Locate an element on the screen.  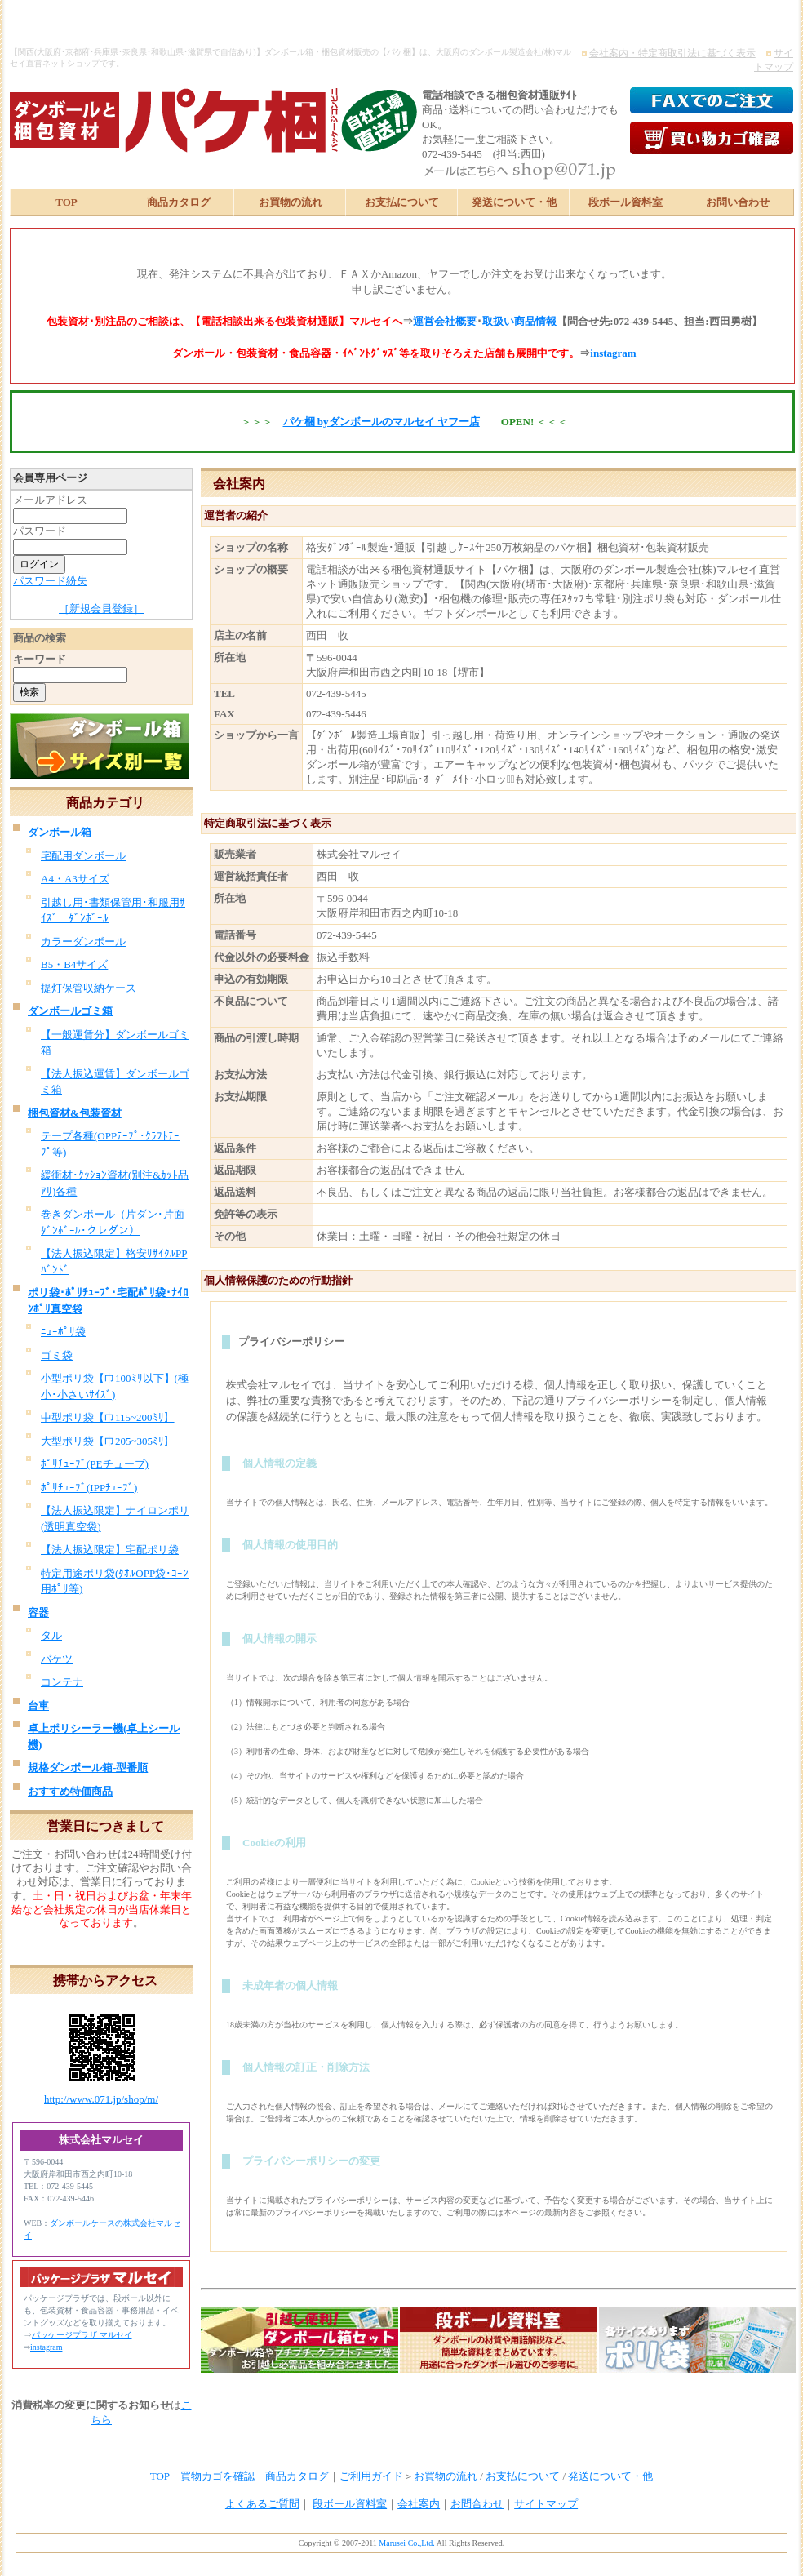
おすすめ特価商品 is located at coordinates (70, 1791).